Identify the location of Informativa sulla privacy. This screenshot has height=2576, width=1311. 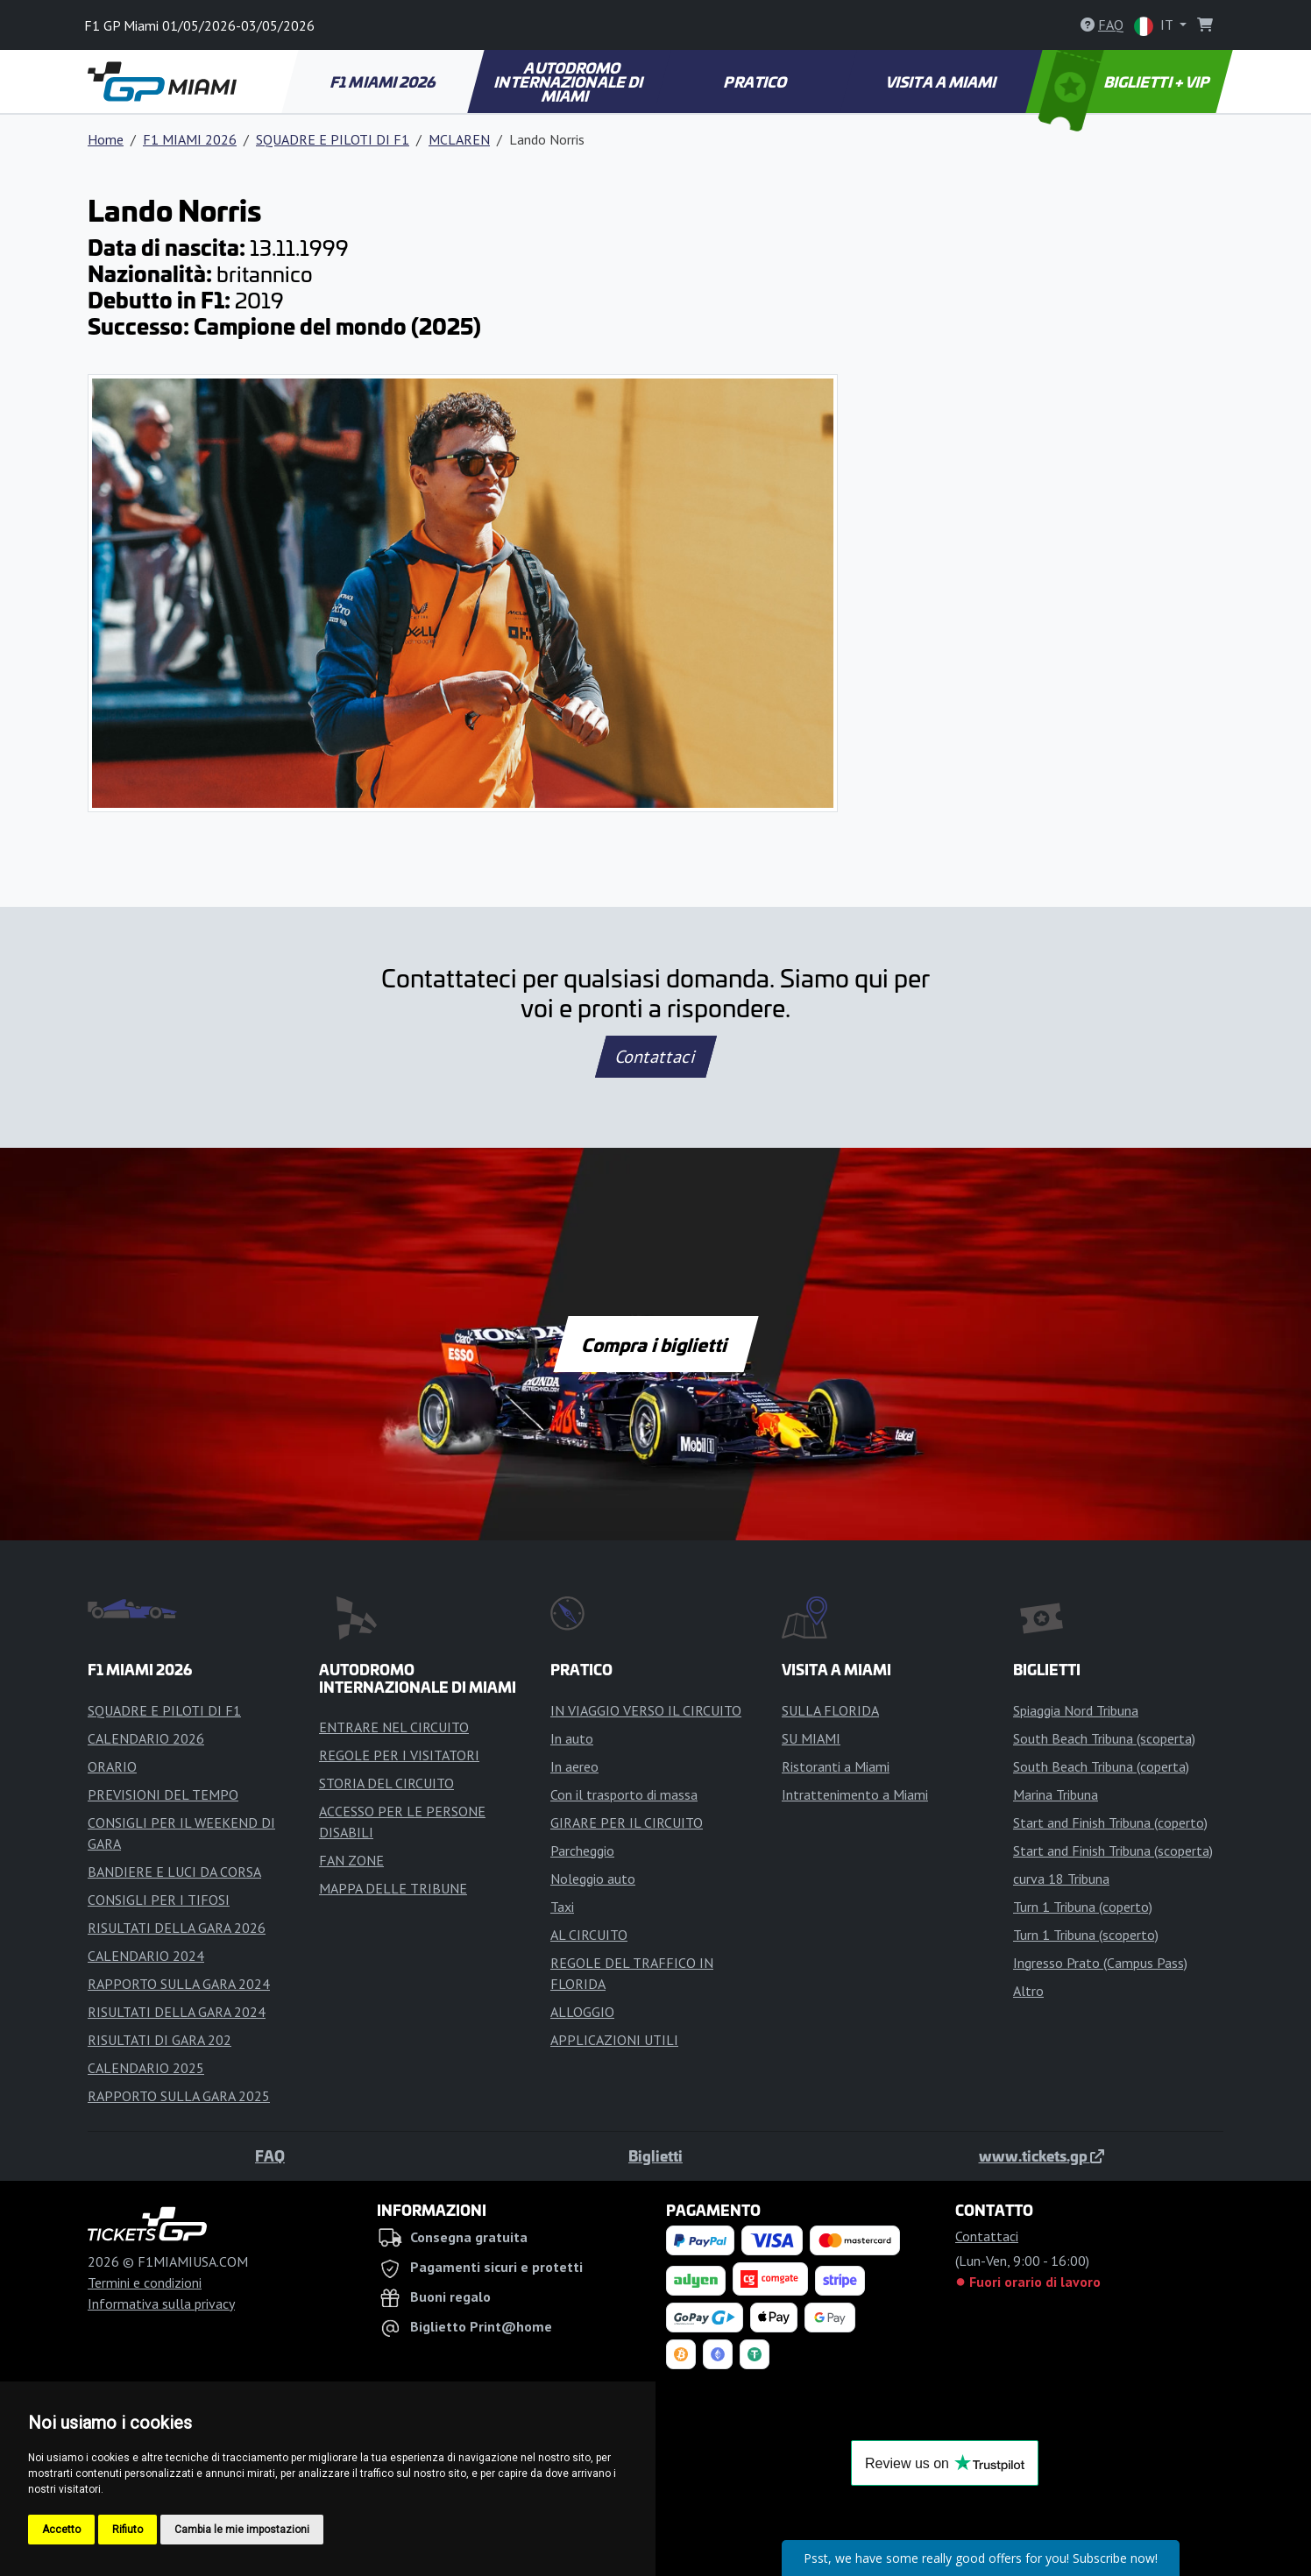
(161, 2303).